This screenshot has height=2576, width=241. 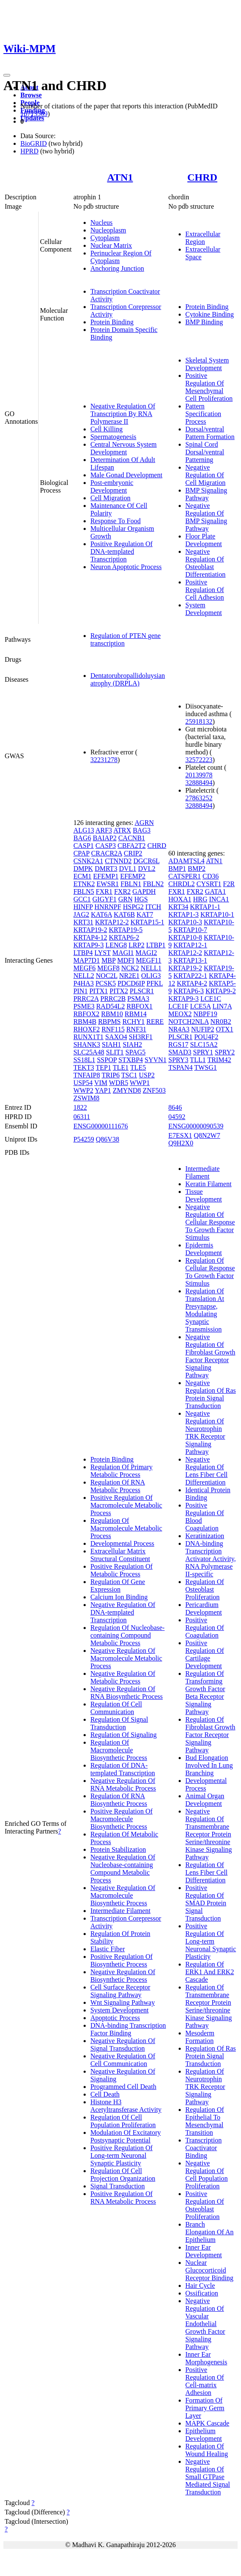 I want to click on MAGI2, so click(x=146, y=952).